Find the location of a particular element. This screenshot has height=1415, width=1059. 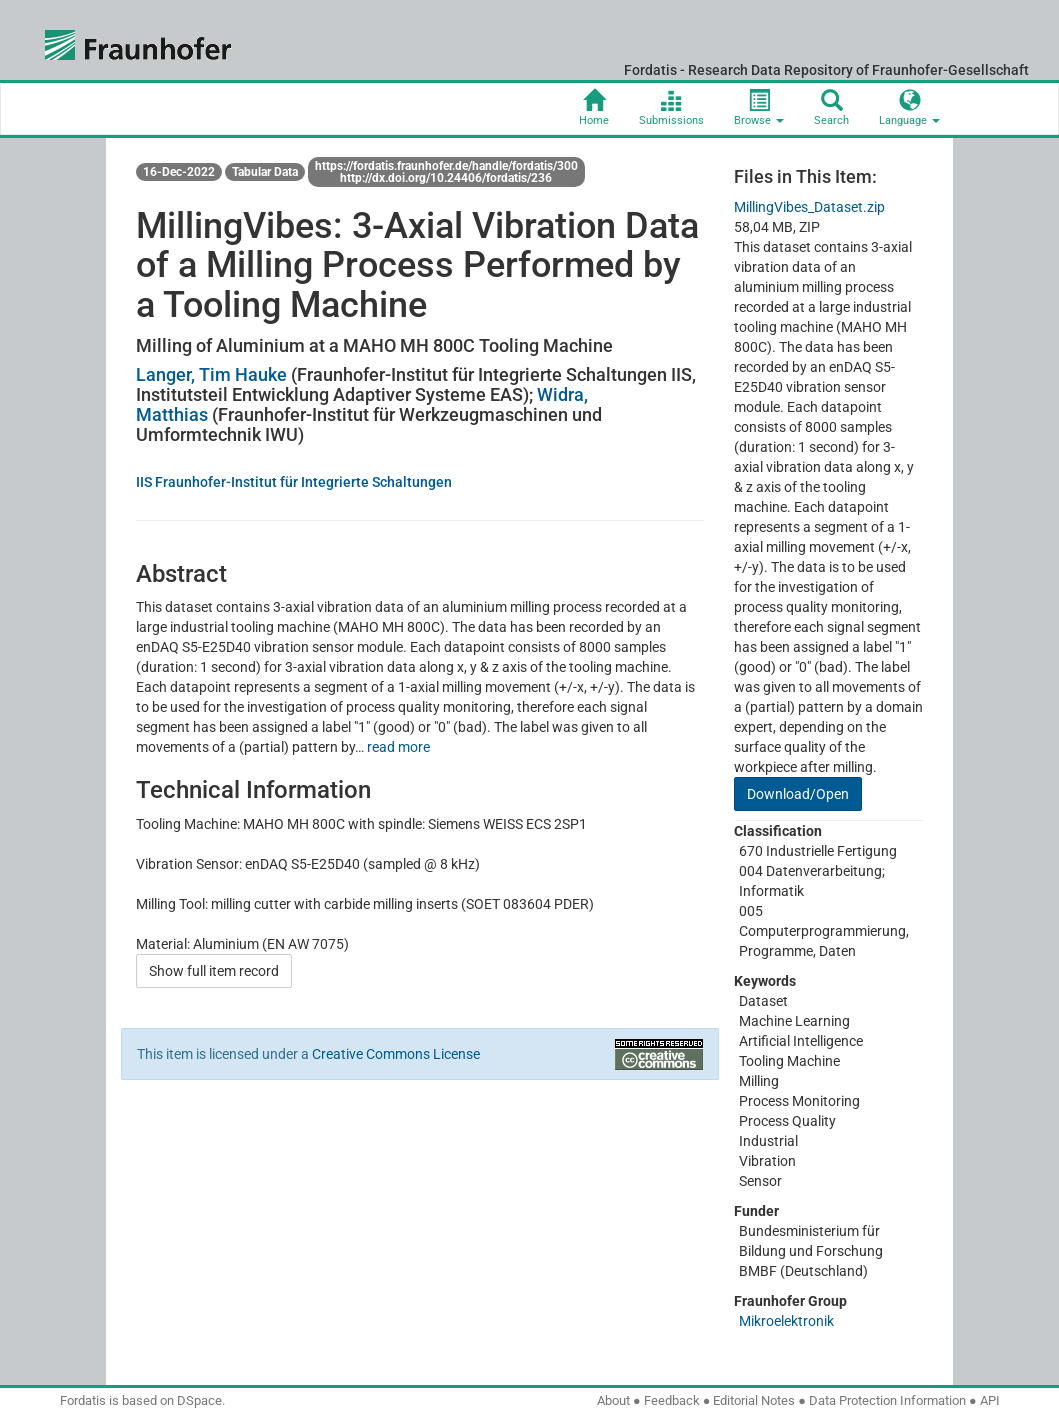

read more is located at coordinates (398, 747).